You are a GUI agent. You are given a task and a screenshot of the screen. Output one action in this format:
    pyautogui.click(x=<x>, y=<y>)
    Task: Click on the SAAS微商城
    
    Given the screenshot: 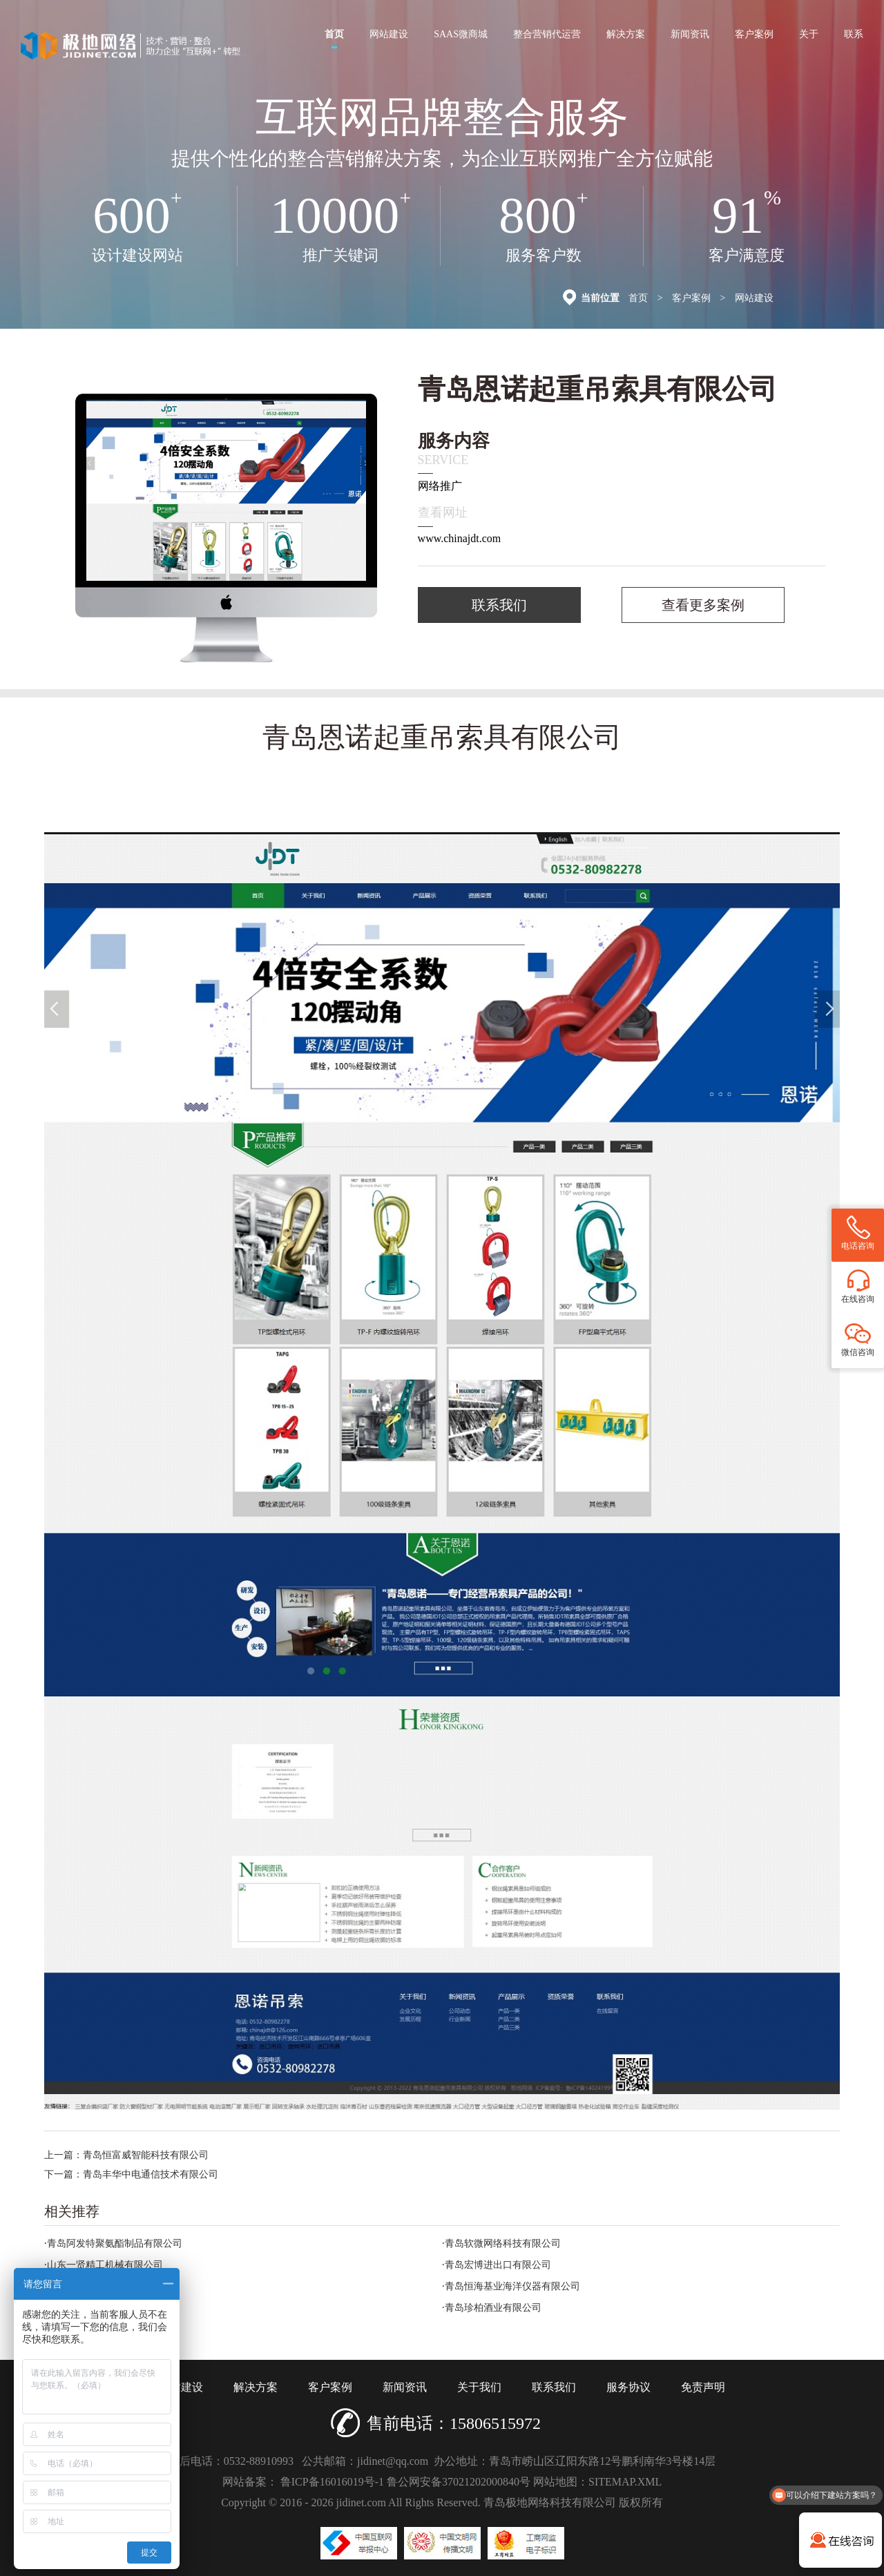 What is the action you would take?
    pyautogui.click(x=461, y=34)
    